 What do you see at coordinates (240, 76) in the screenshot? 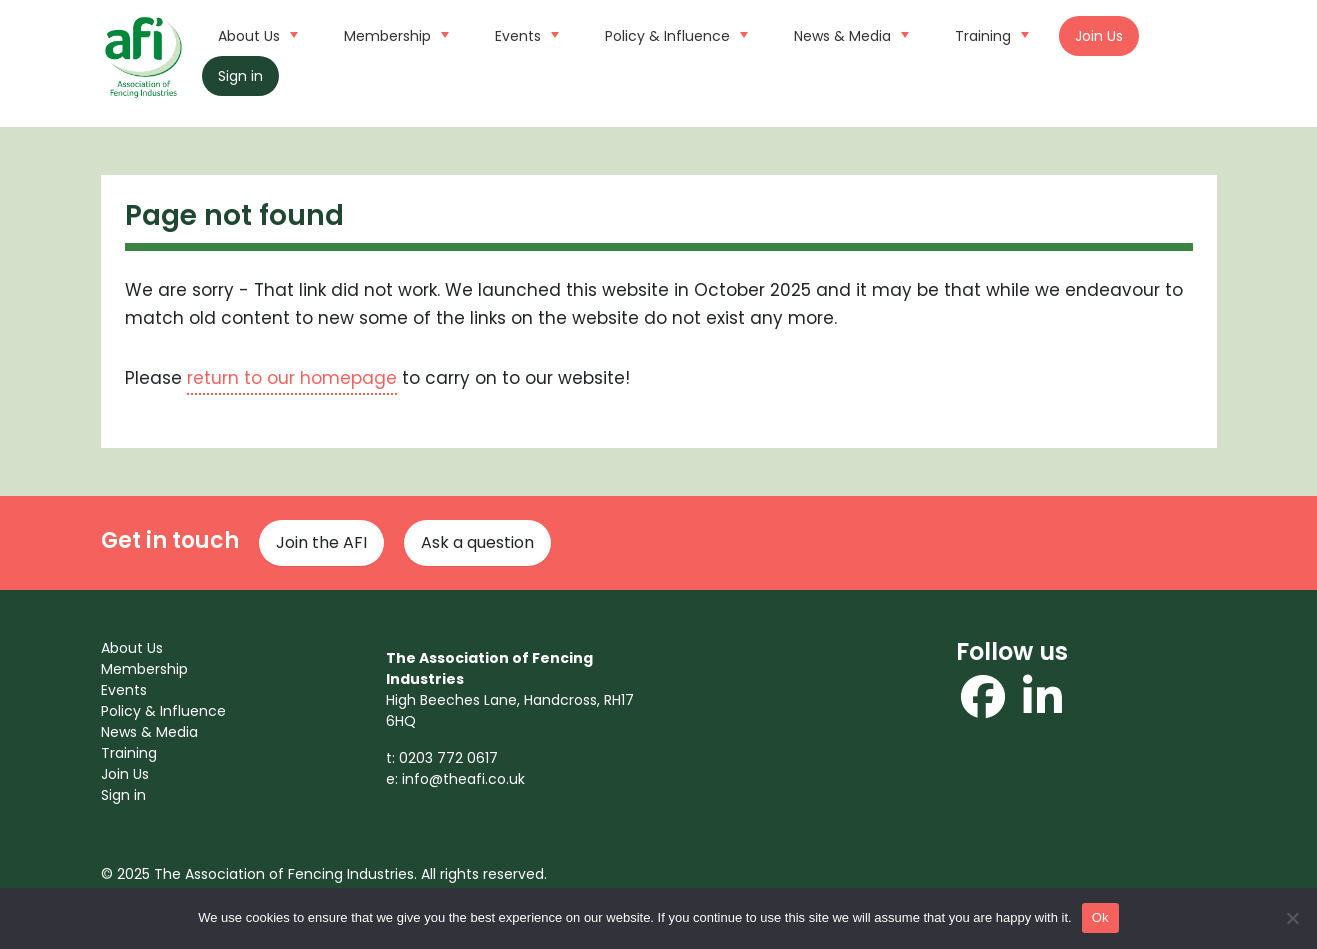
I see `Sign in` at bounding box center [240, 76].